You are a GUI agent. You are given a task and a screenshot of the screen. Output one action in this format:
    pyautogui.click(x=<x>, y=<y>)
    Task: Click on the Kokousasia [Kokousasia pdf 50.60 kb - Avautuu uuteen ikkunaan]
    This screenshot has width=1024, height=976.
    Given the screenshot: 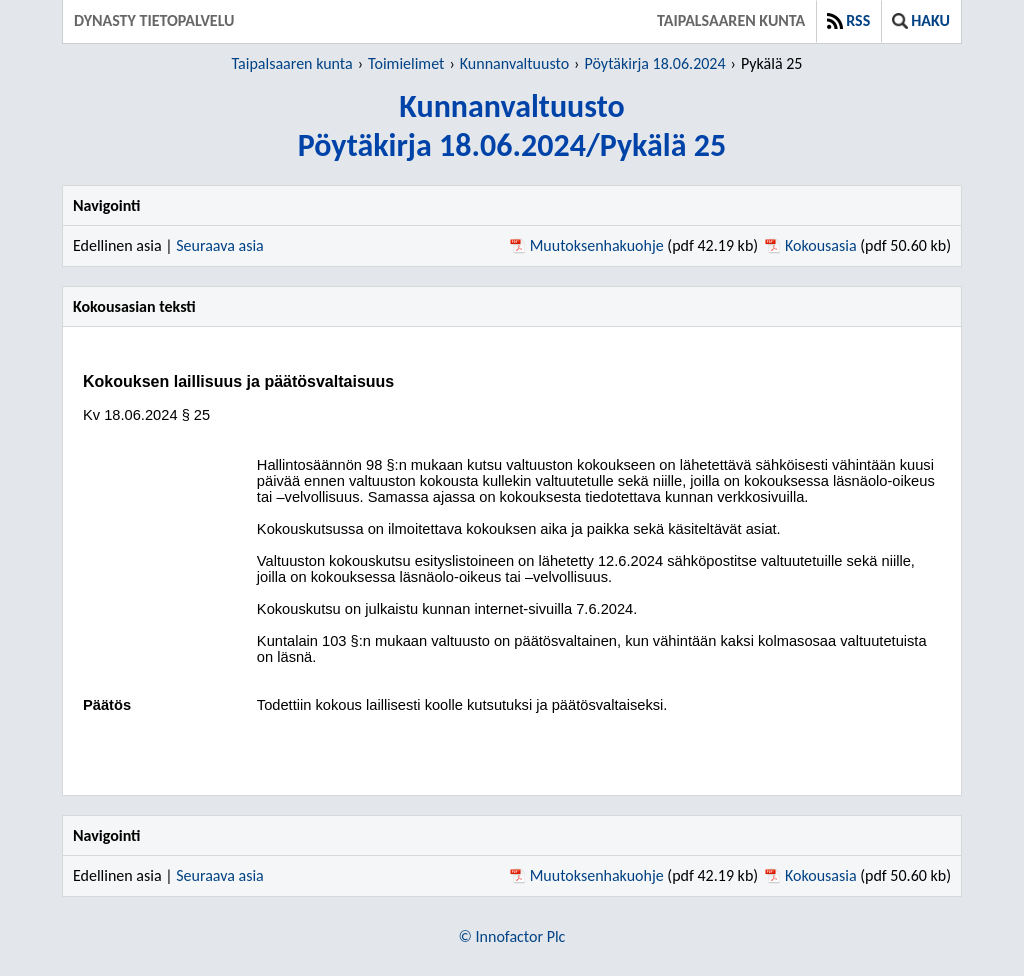 What is the action you would take?
    pyautogui.click(x=821, y=245)
    